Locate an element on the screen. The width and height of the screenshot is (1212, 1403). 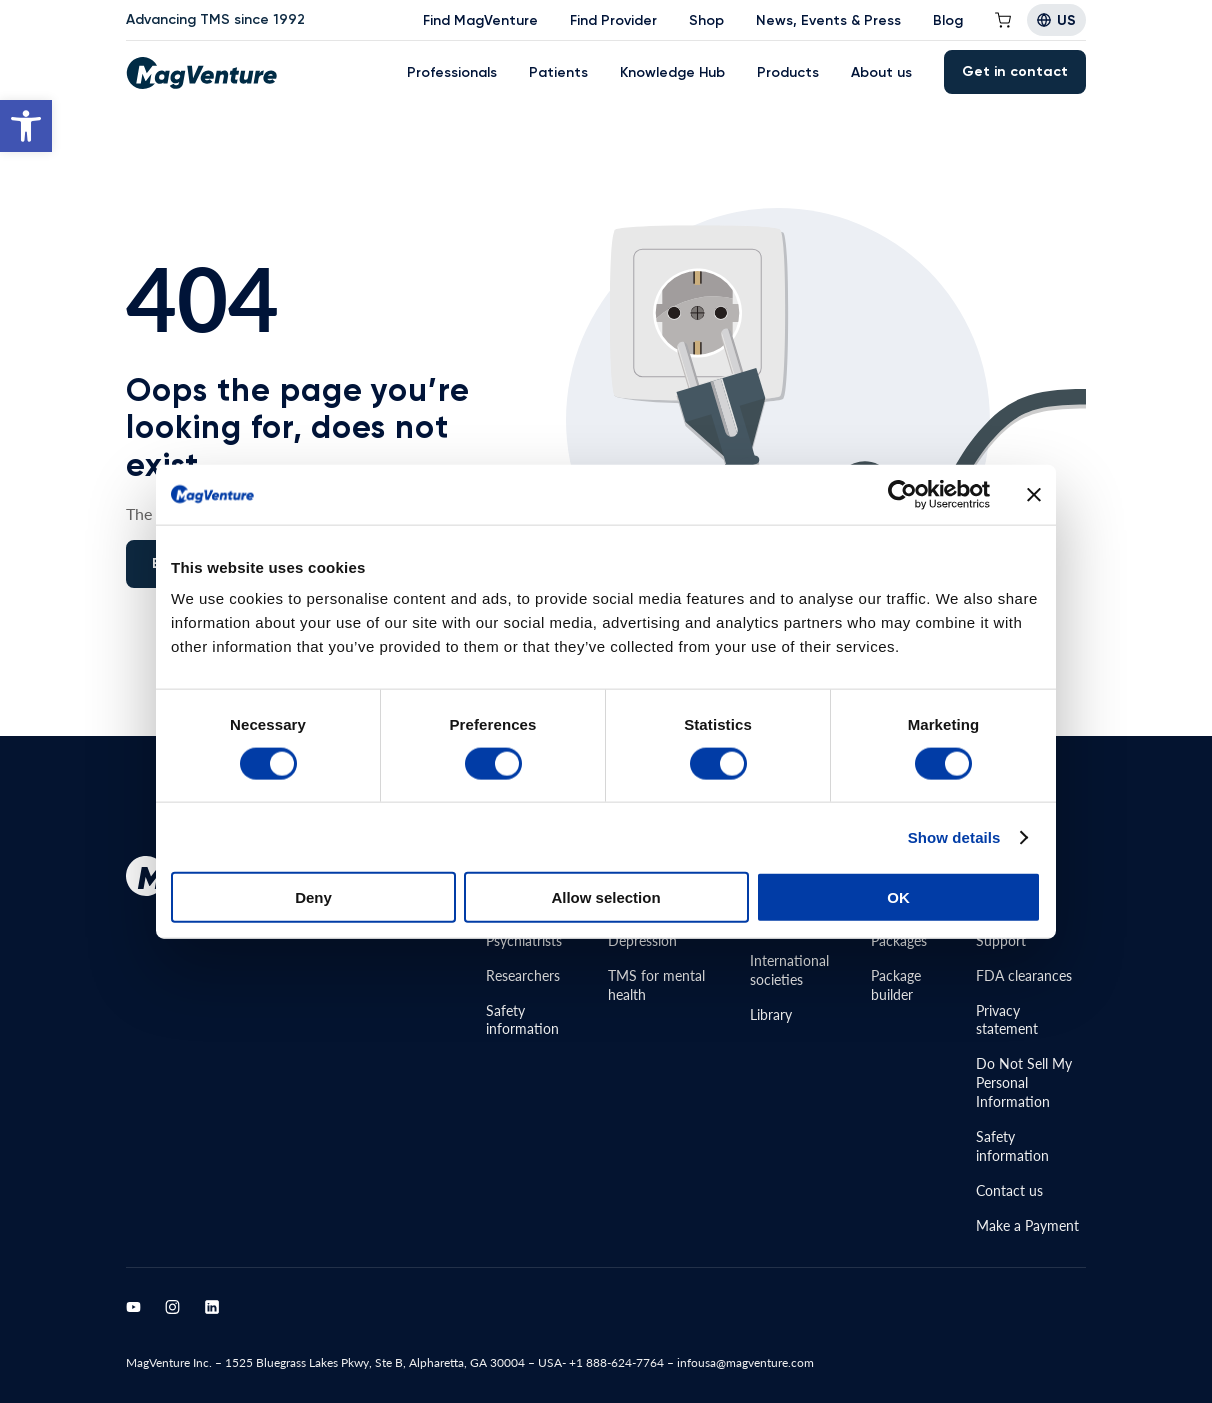
Shop is located at coordinates (706, 20).